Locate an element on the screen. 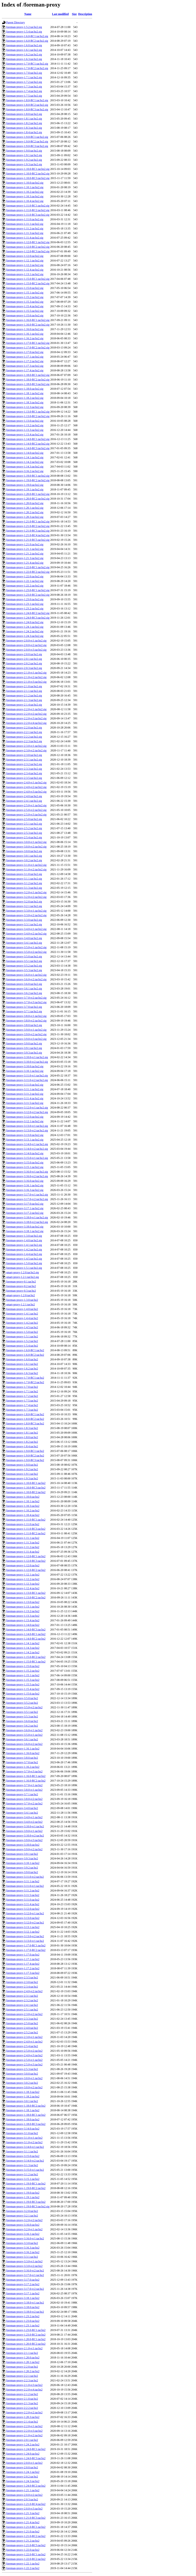  foreman-proxy-1.20.2.tar.bz2 is located at coordinates (22, 2371).